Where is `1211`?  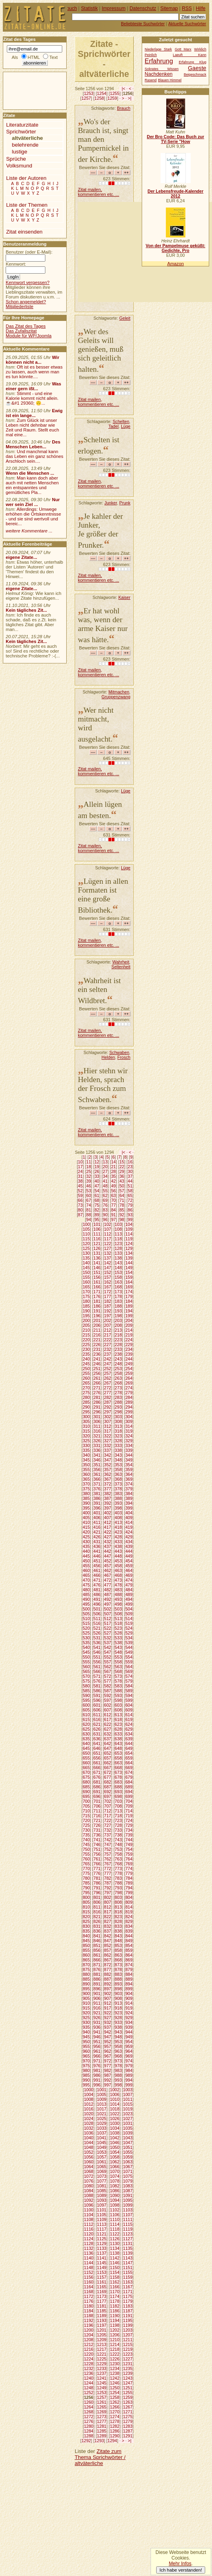 1211 is located at coordinates (127, 2339).